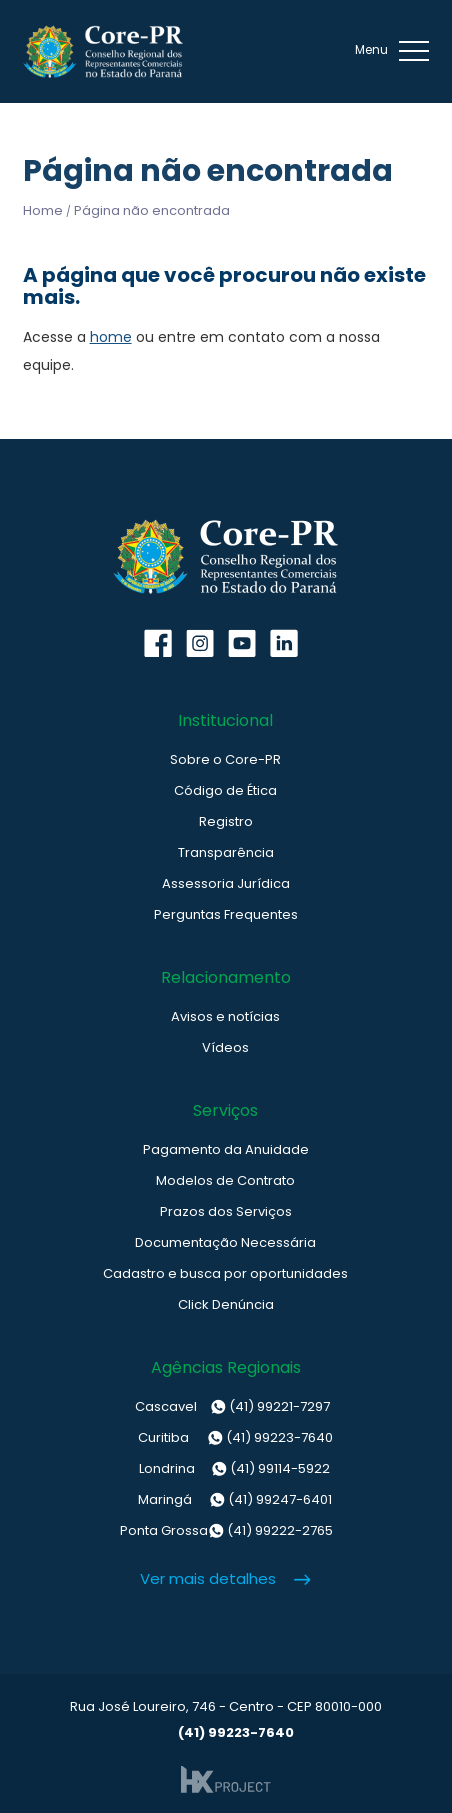 The height and width of the screenshot is (1813, 452). What do you see at coordinates (225, 1242) in the screenshot?
I see `Documentação Necessária` at bounding box center [225, 1242].